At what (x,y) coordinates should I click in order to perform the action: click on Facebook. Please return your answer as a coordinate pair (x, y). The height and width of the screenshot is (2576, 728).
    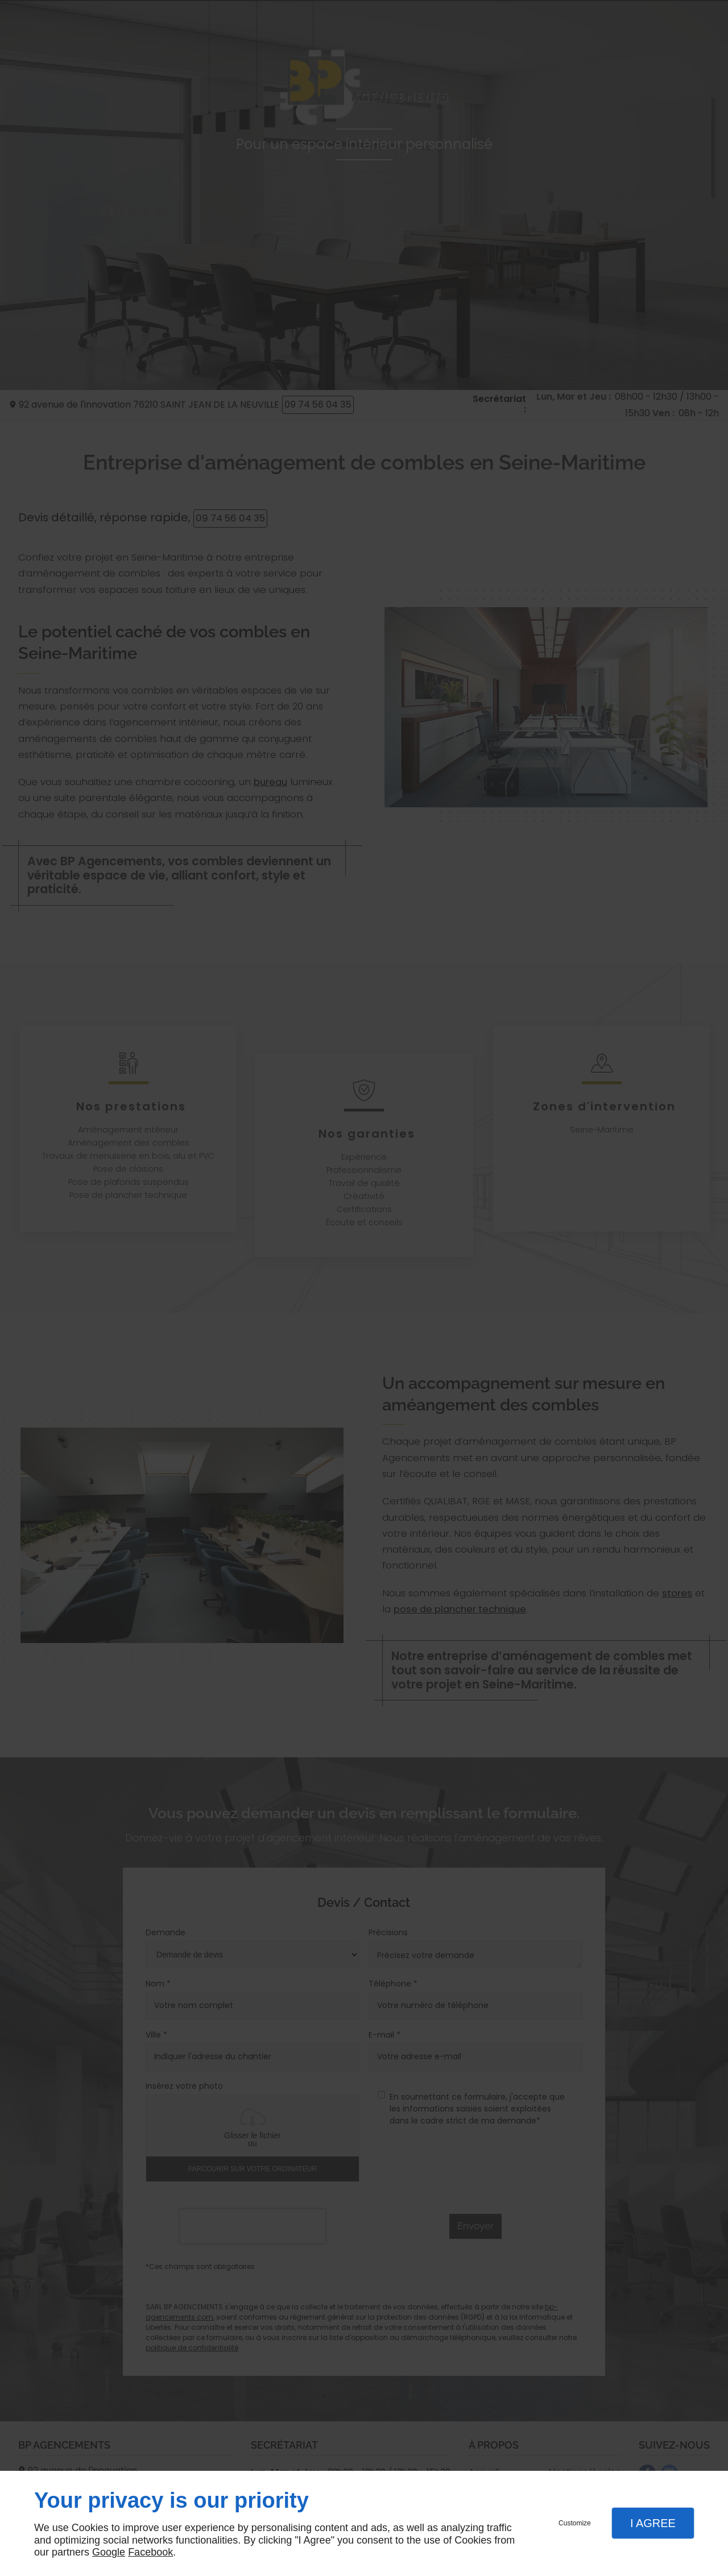
    Looking at the image, I should click on (150, 2552).